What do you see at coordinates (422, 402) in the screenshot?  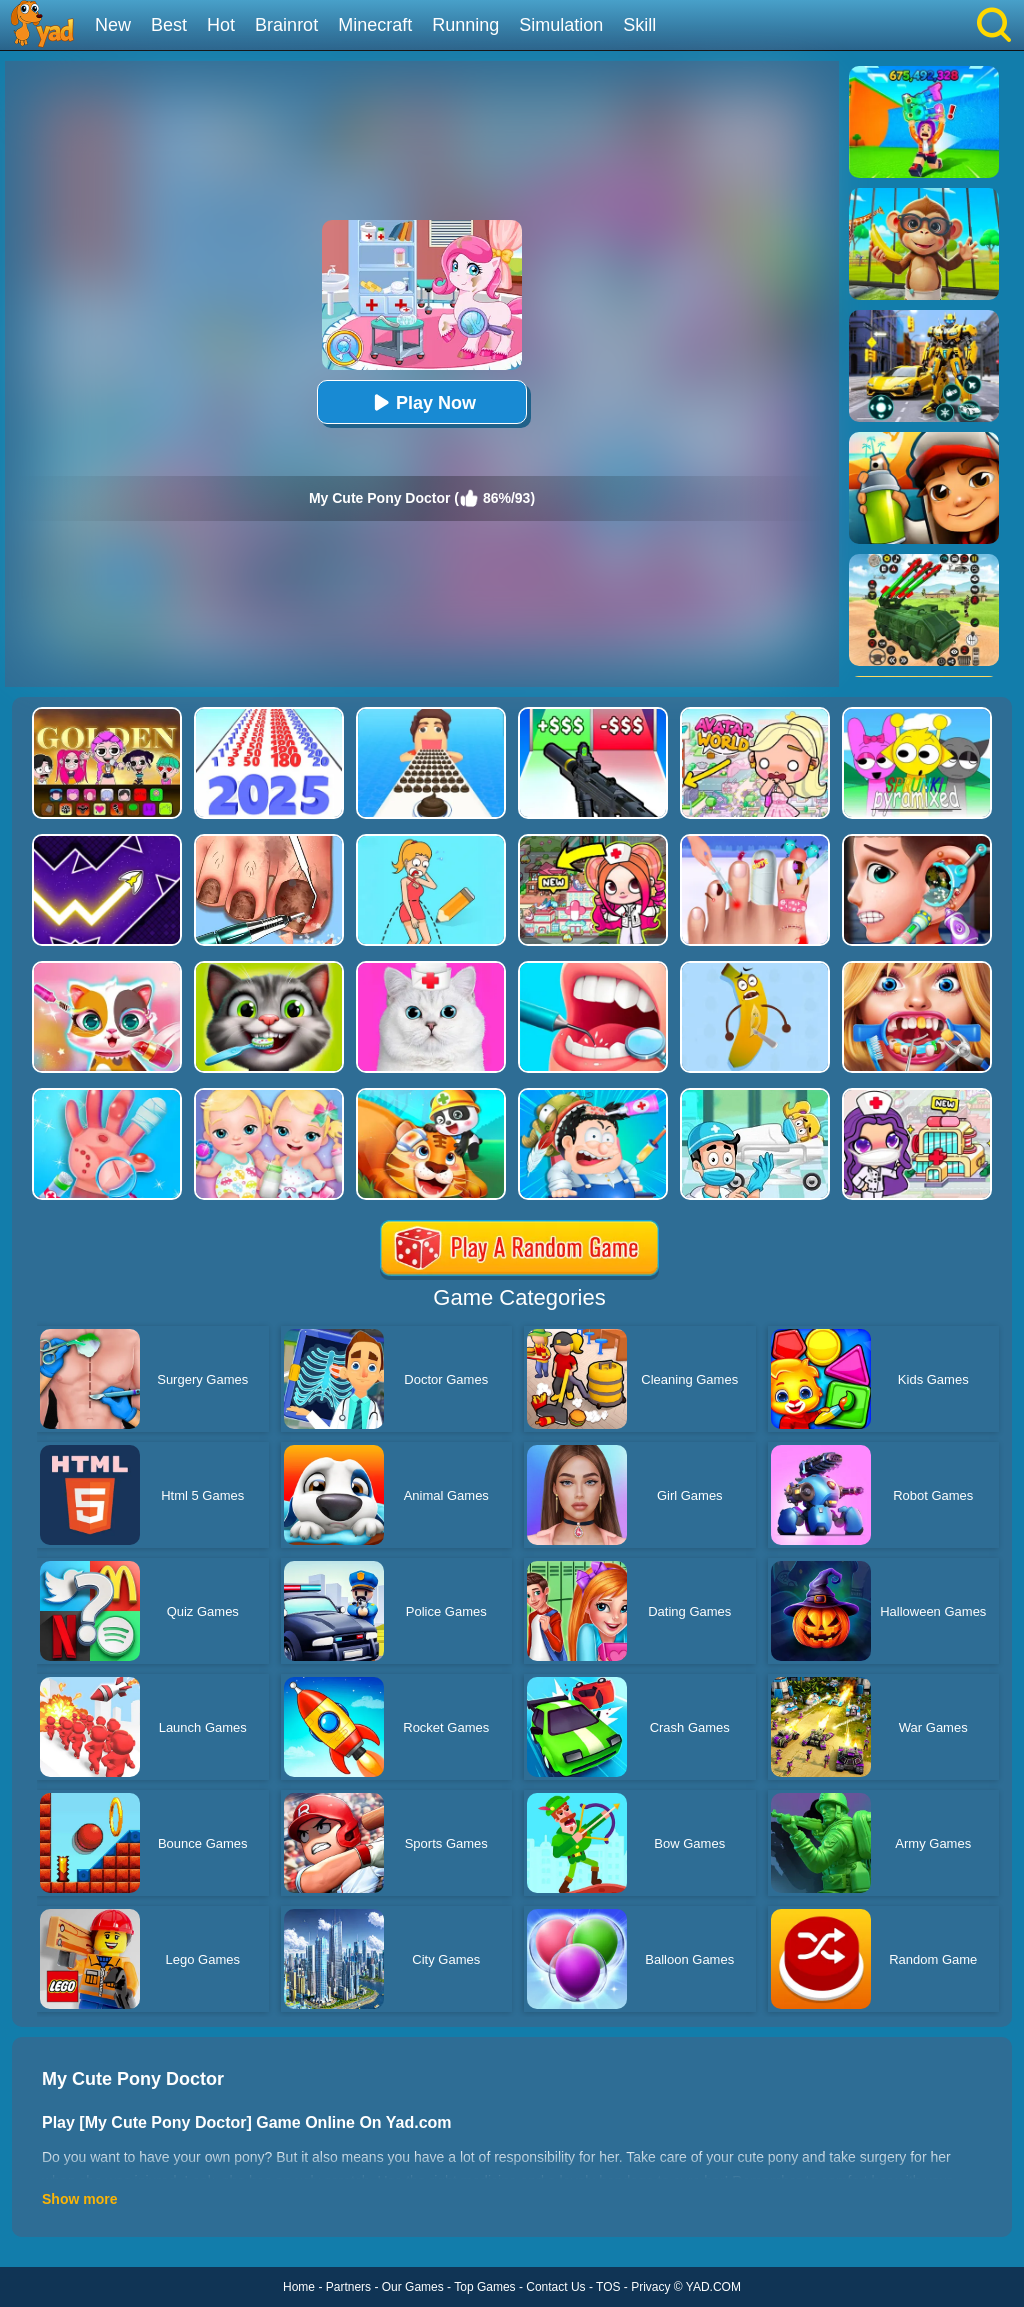 I see `Play Now` at bounding box center [422, 402].